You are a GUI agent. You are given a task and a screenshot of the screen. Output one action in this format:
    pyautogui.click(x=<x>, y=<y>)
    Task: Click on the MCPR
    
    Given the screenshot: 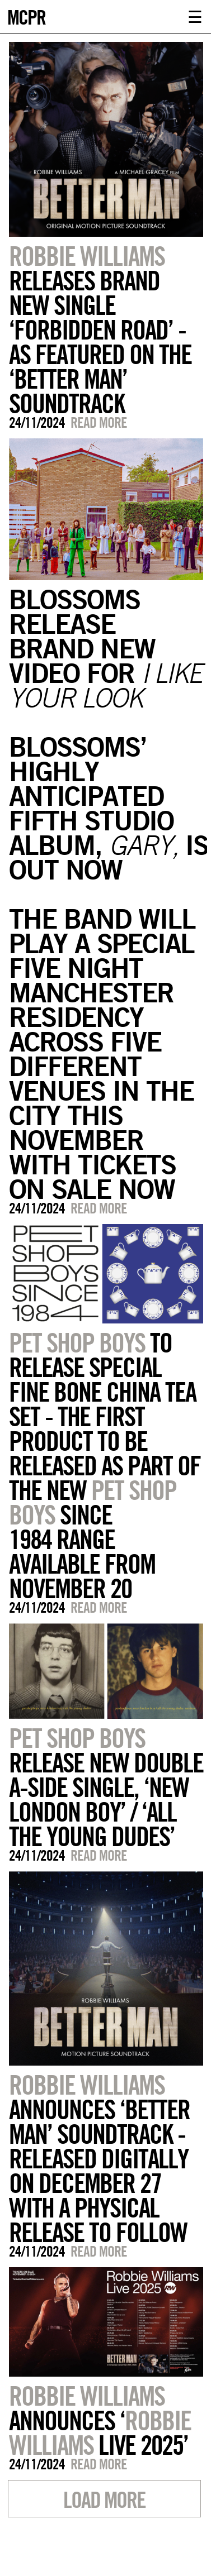 What is the action you would take?
    pyautogui.click(x=26, y=16)
    